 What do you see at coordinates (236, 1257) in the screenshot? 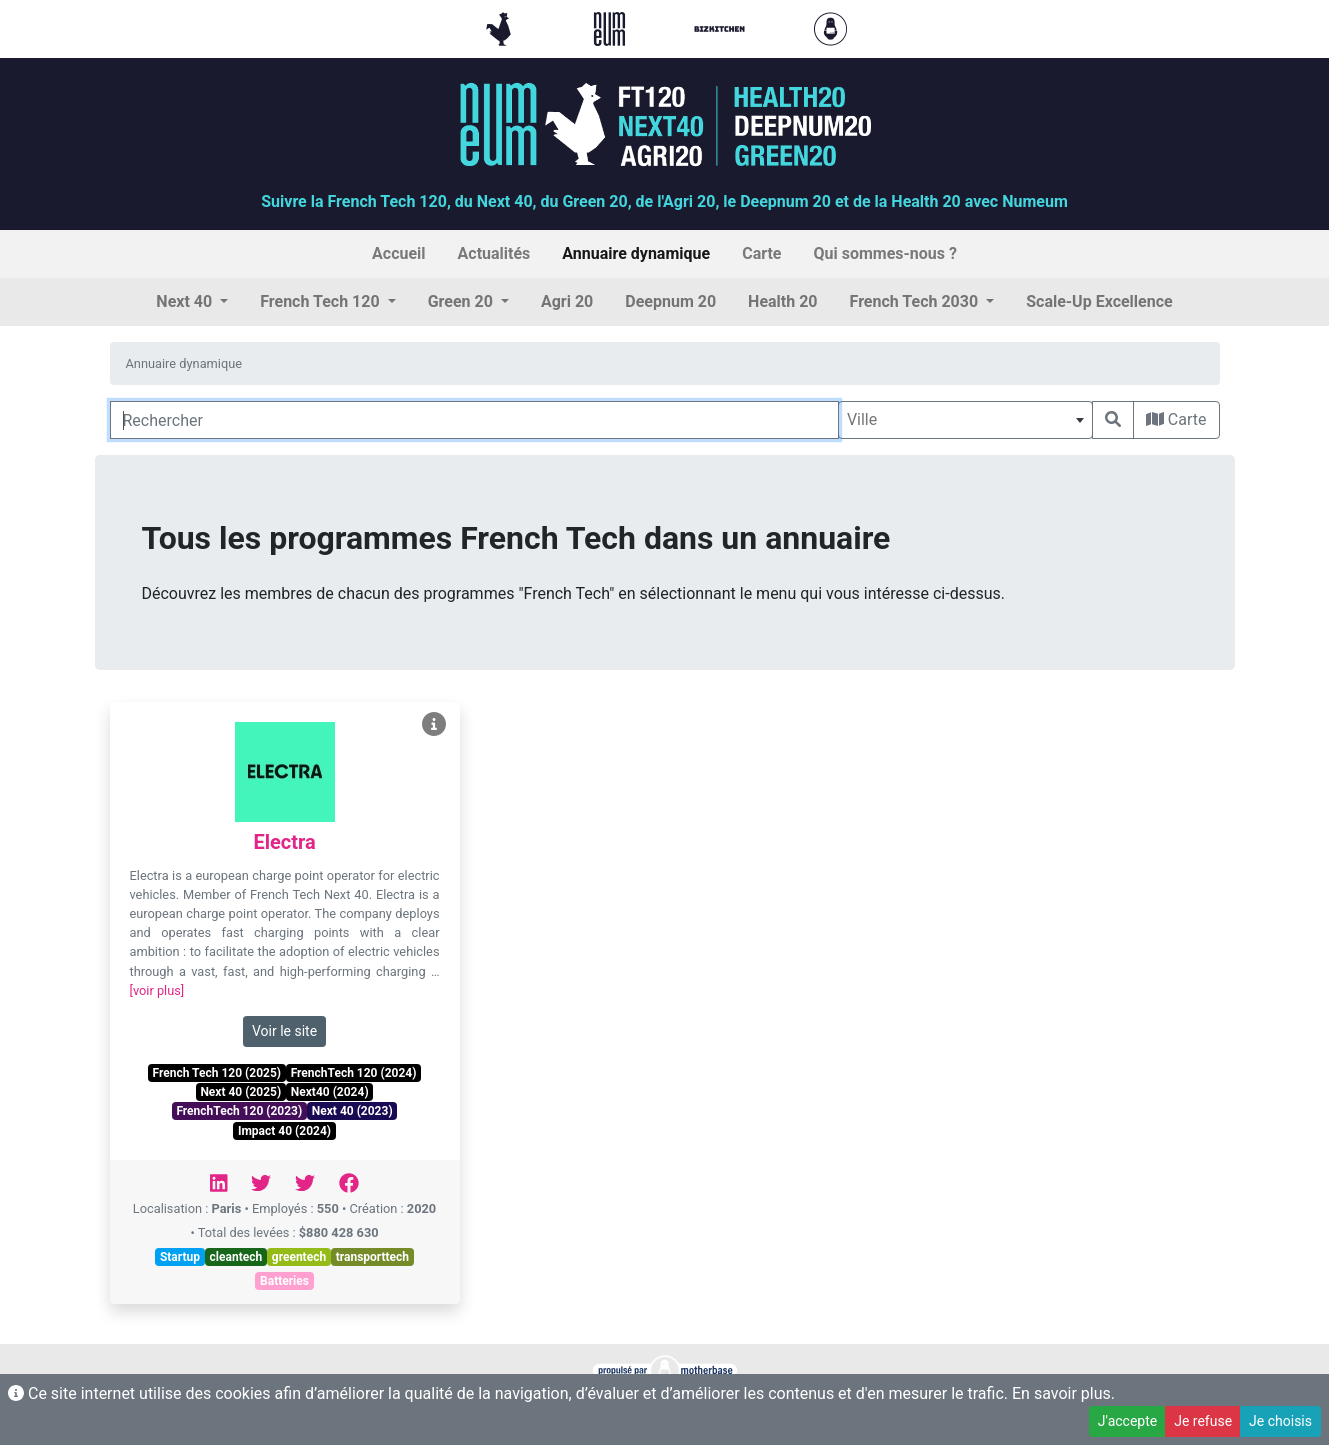
I see `cleantech` at bounding box center [236, 1257].